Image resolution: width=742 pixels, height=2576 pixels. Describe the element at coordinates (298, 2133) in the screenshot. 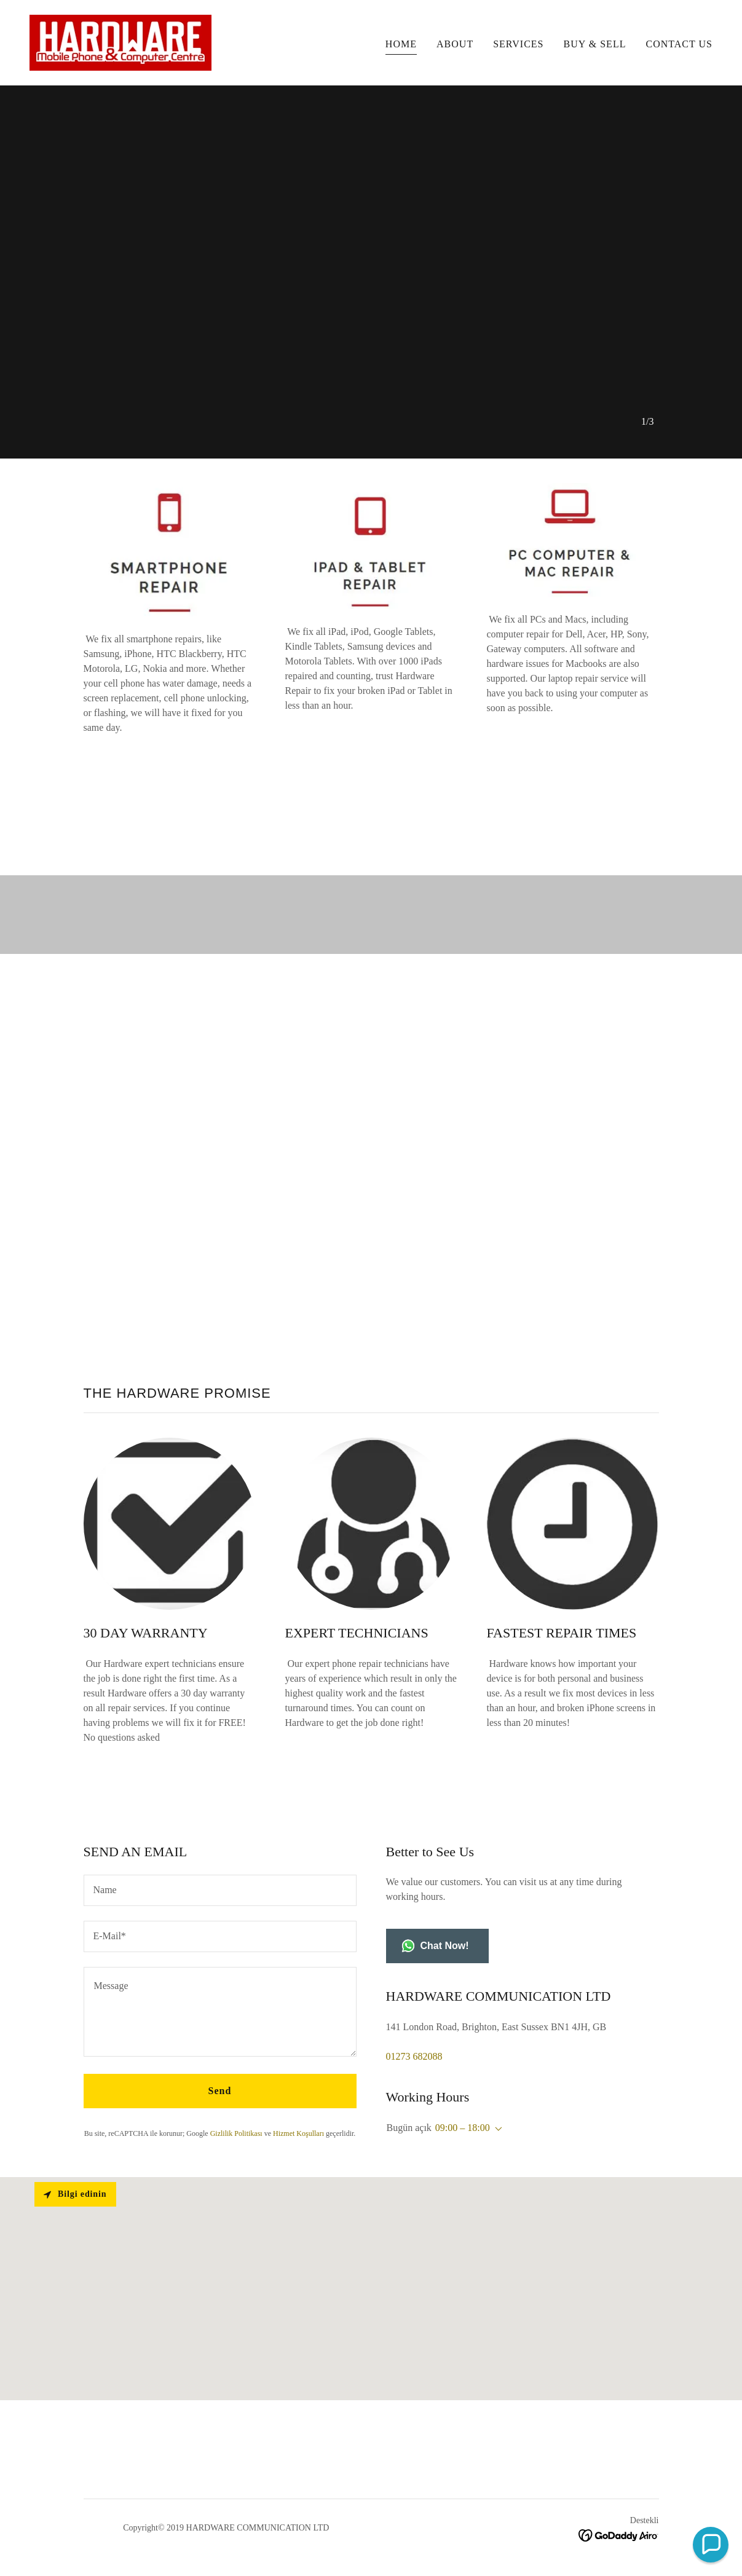

I see `Hizmet Koşulları [link]` at that location.